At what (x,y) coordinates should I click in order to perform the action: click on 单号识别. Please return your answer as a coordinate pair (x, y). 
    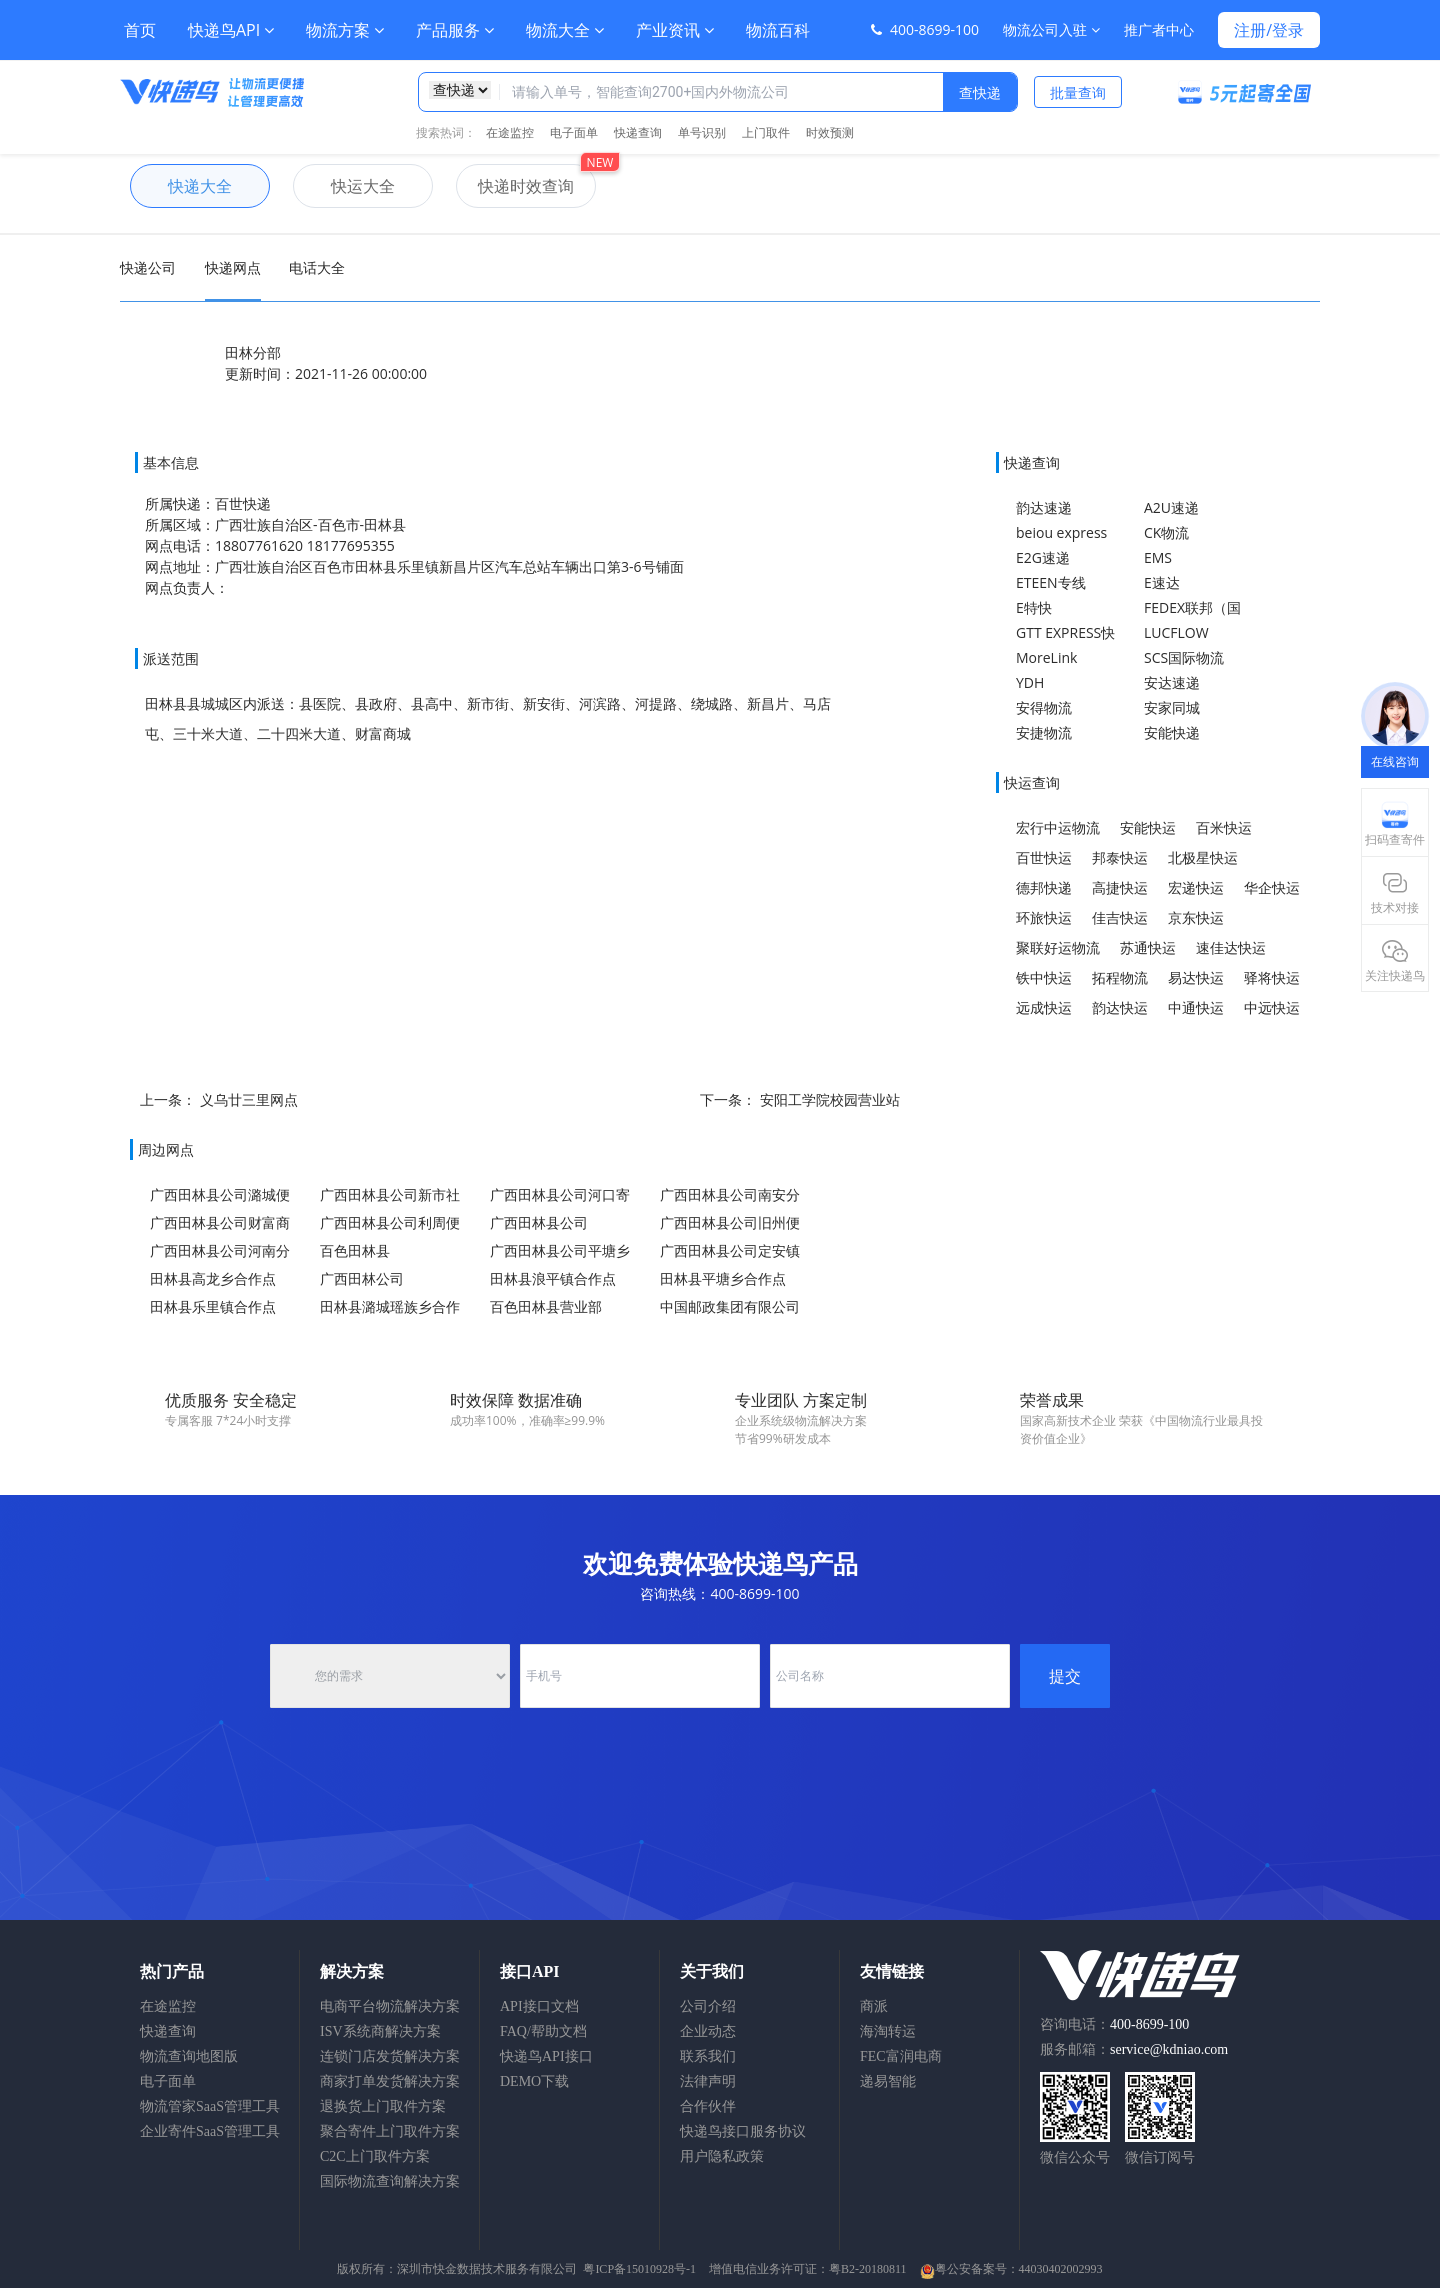
    Looking at the image, I should click on (702, 132).